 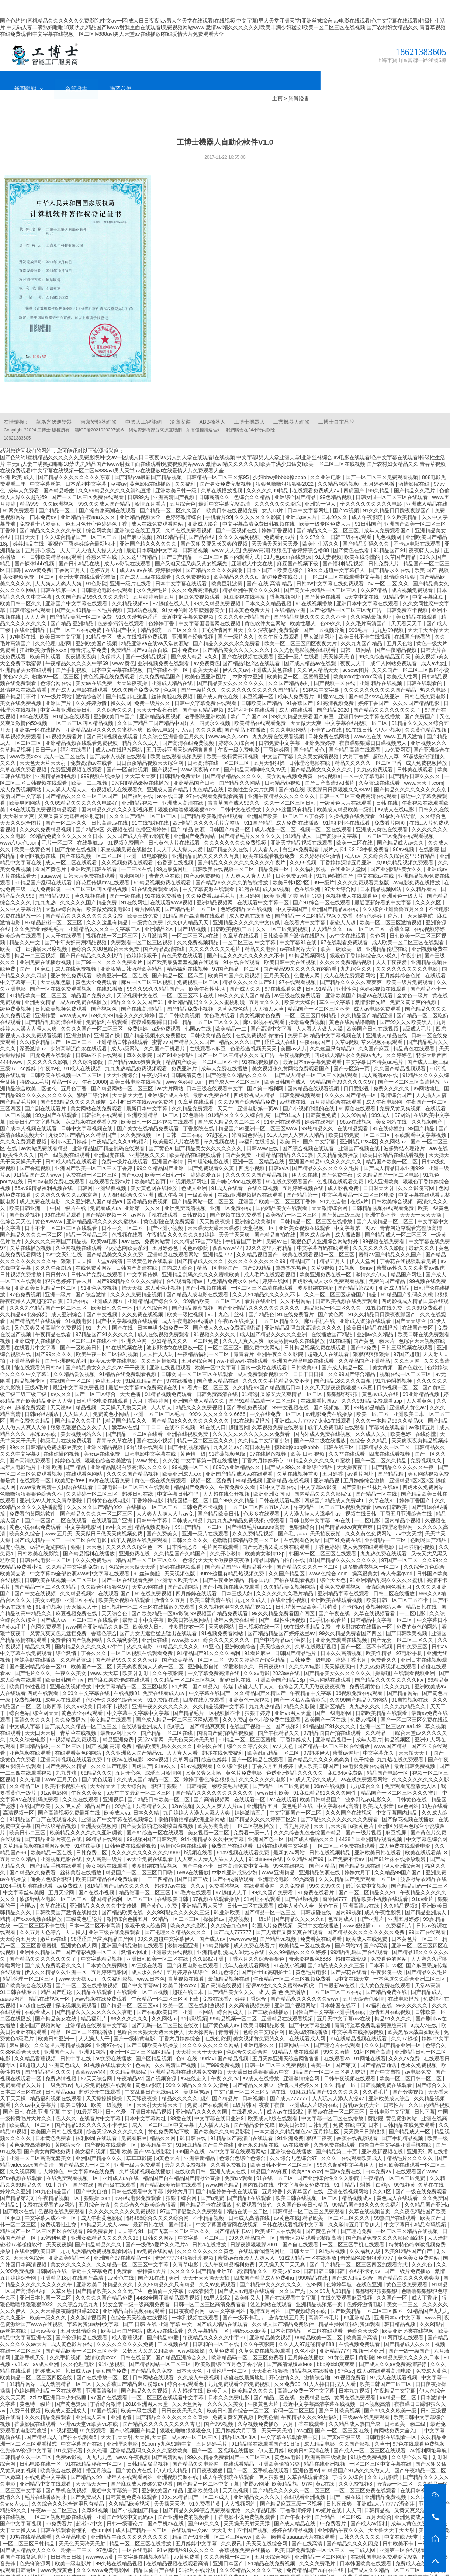 What do you see at coordinates (186, 1742) in the screenshot?
I see `久草网首页` at bounding box center [186, 1742].